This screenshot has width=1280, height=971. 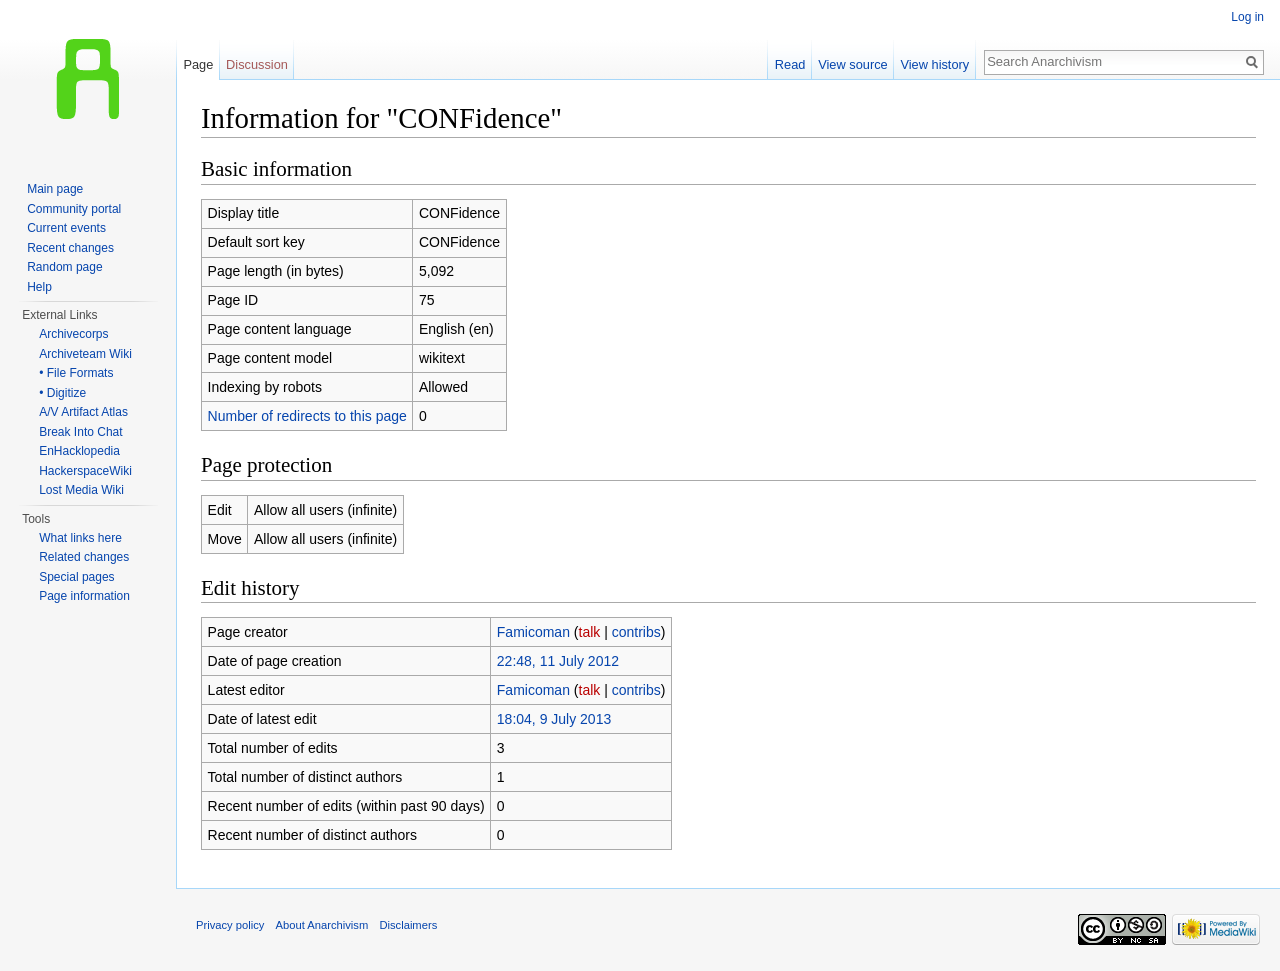 What do you see at coordinates (73, 334) in the screenshot?
I see `Archivecorps` at bounding box center [73, 334].